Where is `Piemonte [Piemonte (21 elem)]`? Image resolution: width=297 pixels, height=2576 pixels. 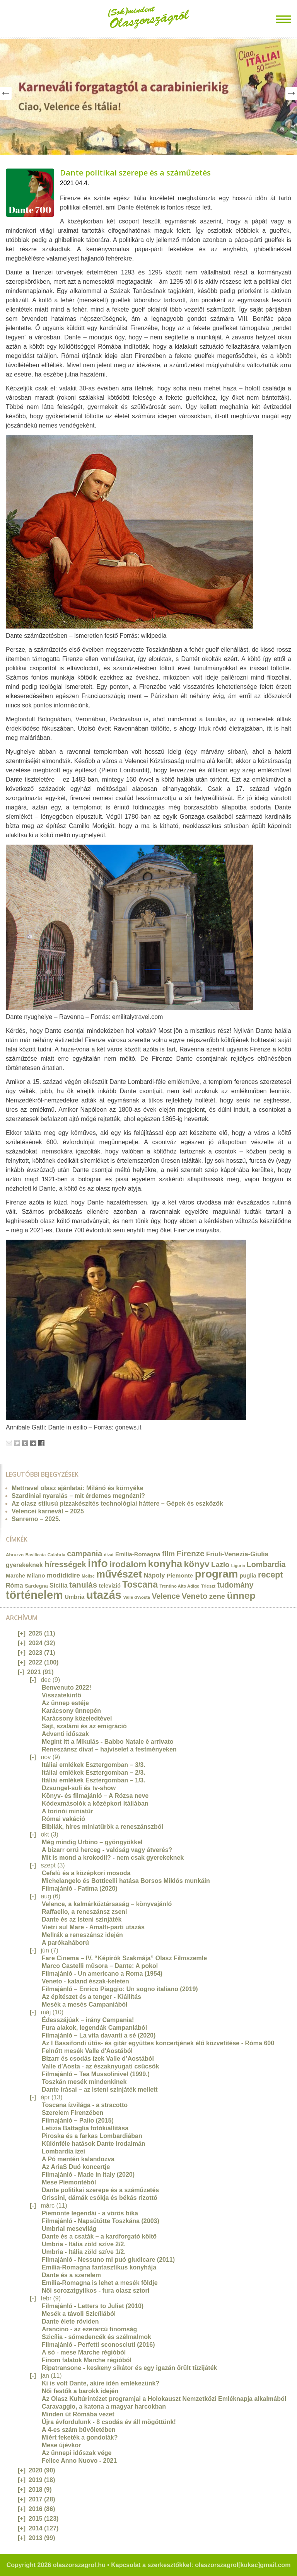 Piemonte [Piemonte (21 elem)] is located at coordinates (180, 1575).